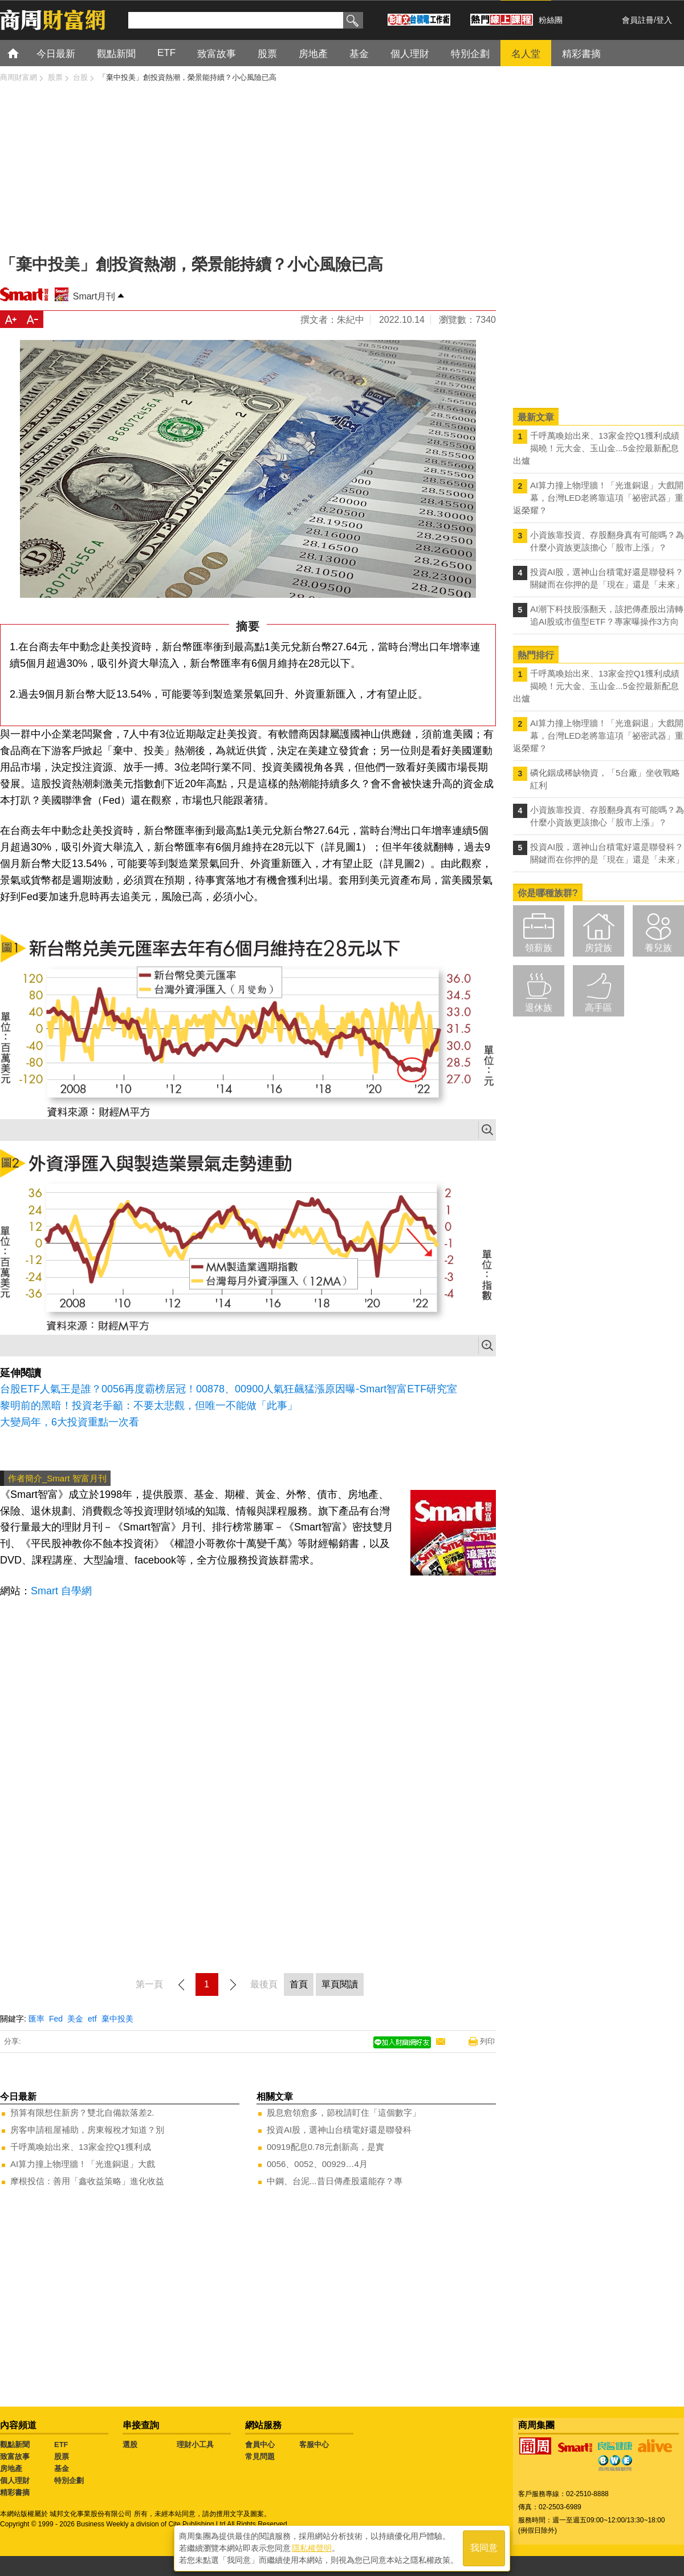 Image resolution: width=684 pixels, height=2576 pixels. Describe the element at coordinates (314, 2444) in the screenshot. I see `客服中心` at that location.